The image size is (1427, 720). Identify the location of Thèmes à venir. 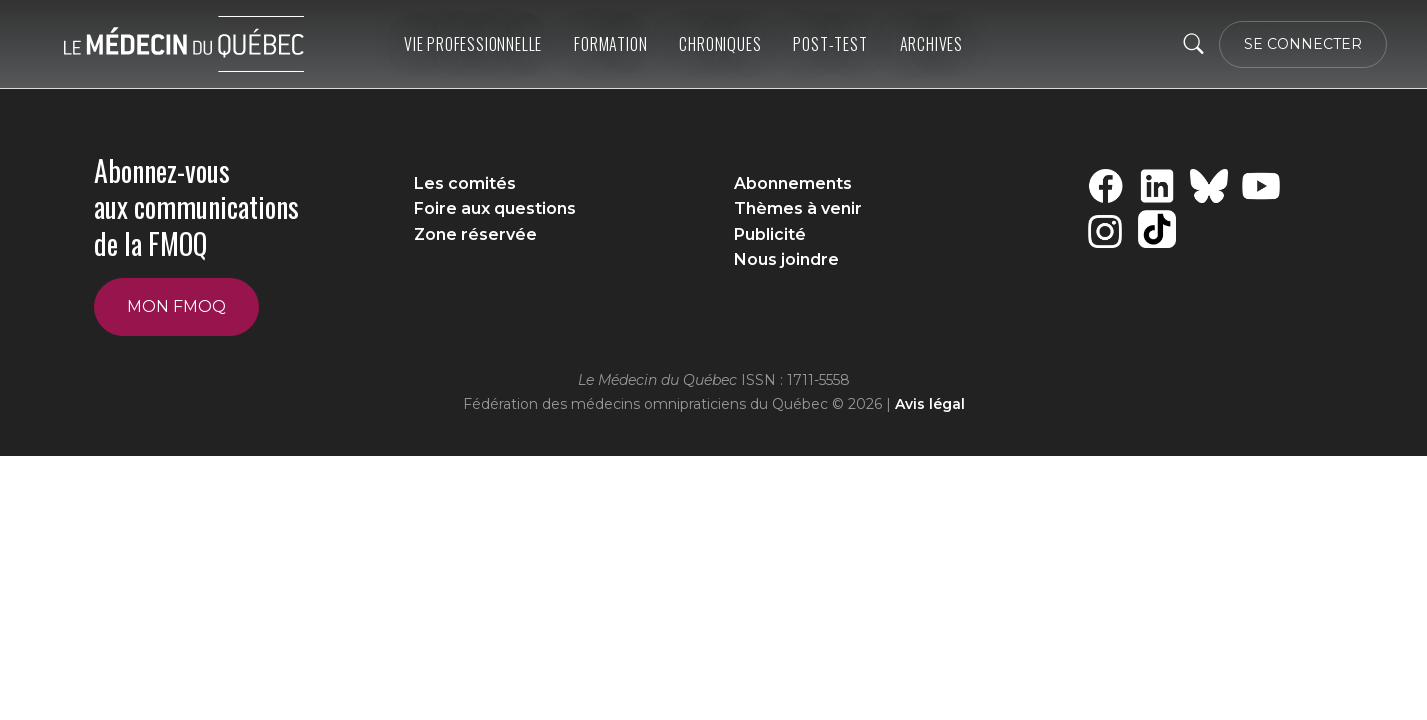
(798, 208).